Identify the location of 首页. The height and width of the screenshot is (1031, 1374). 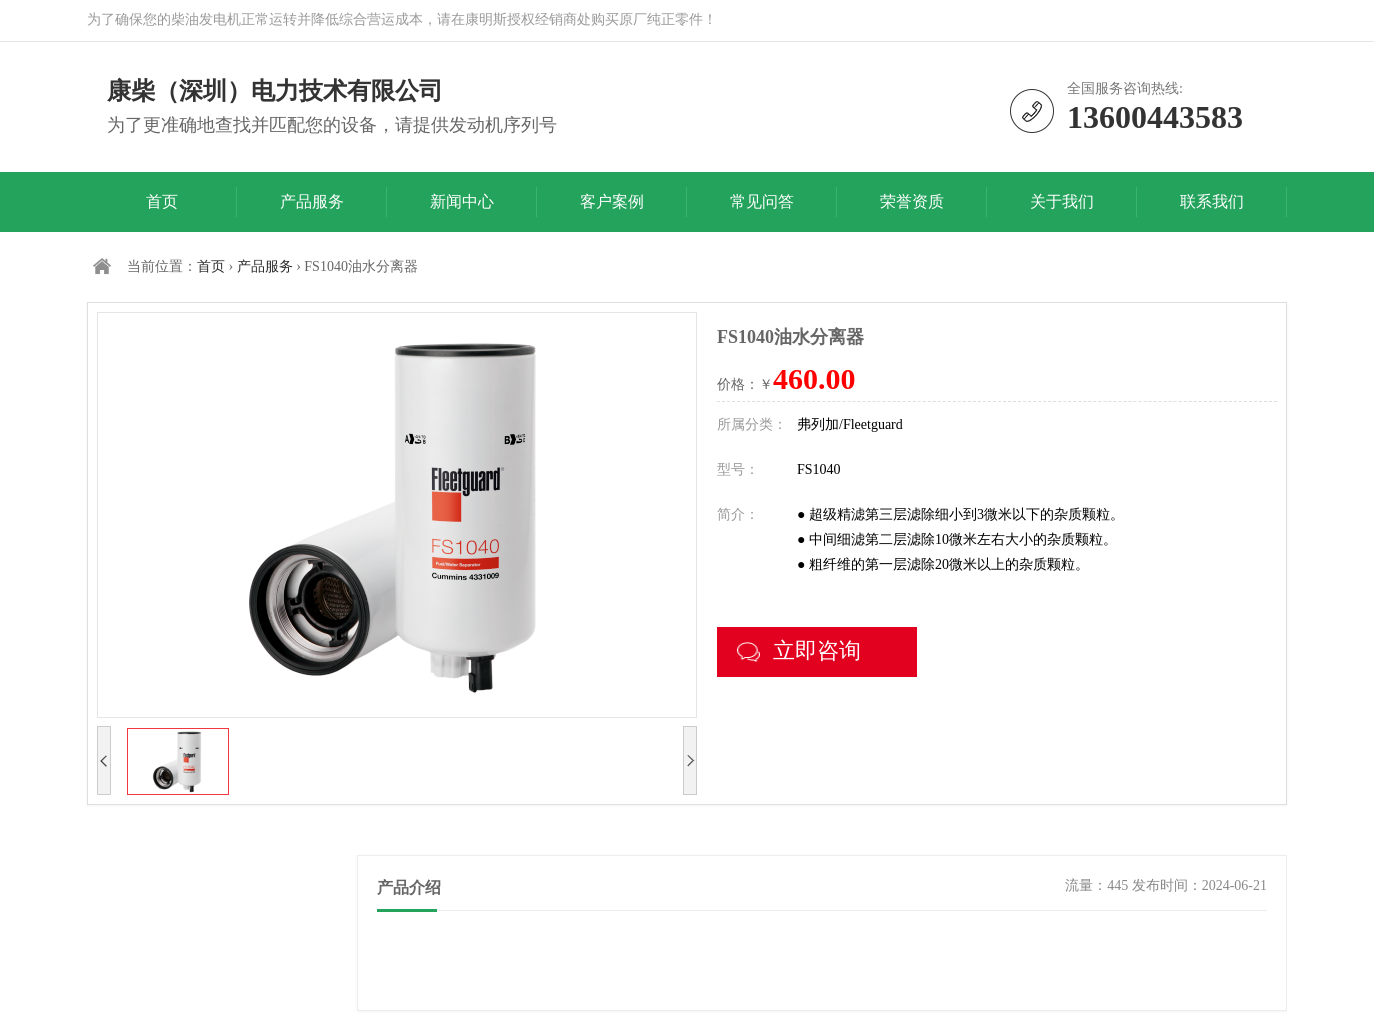
(162, 201).